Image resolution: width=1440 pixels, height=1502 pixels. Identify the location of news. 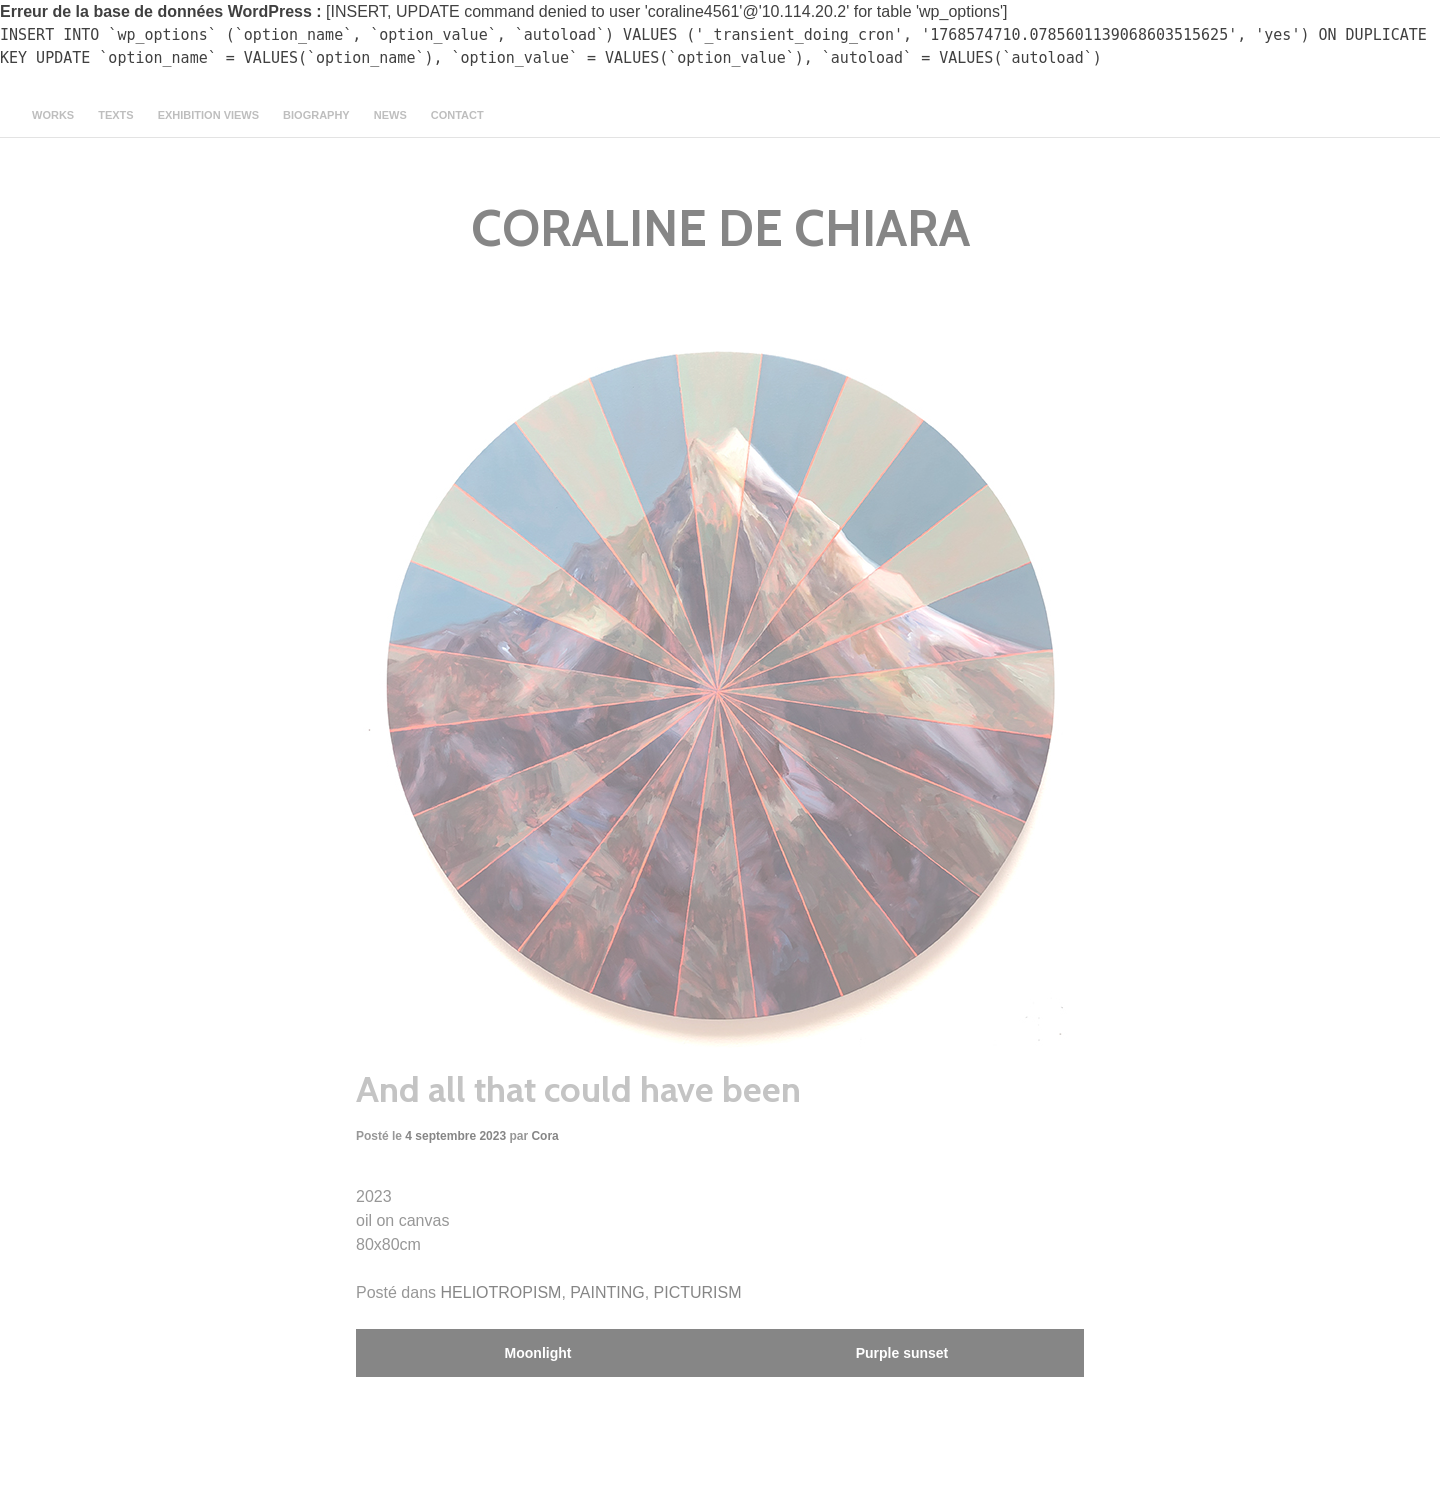
(390, 115).